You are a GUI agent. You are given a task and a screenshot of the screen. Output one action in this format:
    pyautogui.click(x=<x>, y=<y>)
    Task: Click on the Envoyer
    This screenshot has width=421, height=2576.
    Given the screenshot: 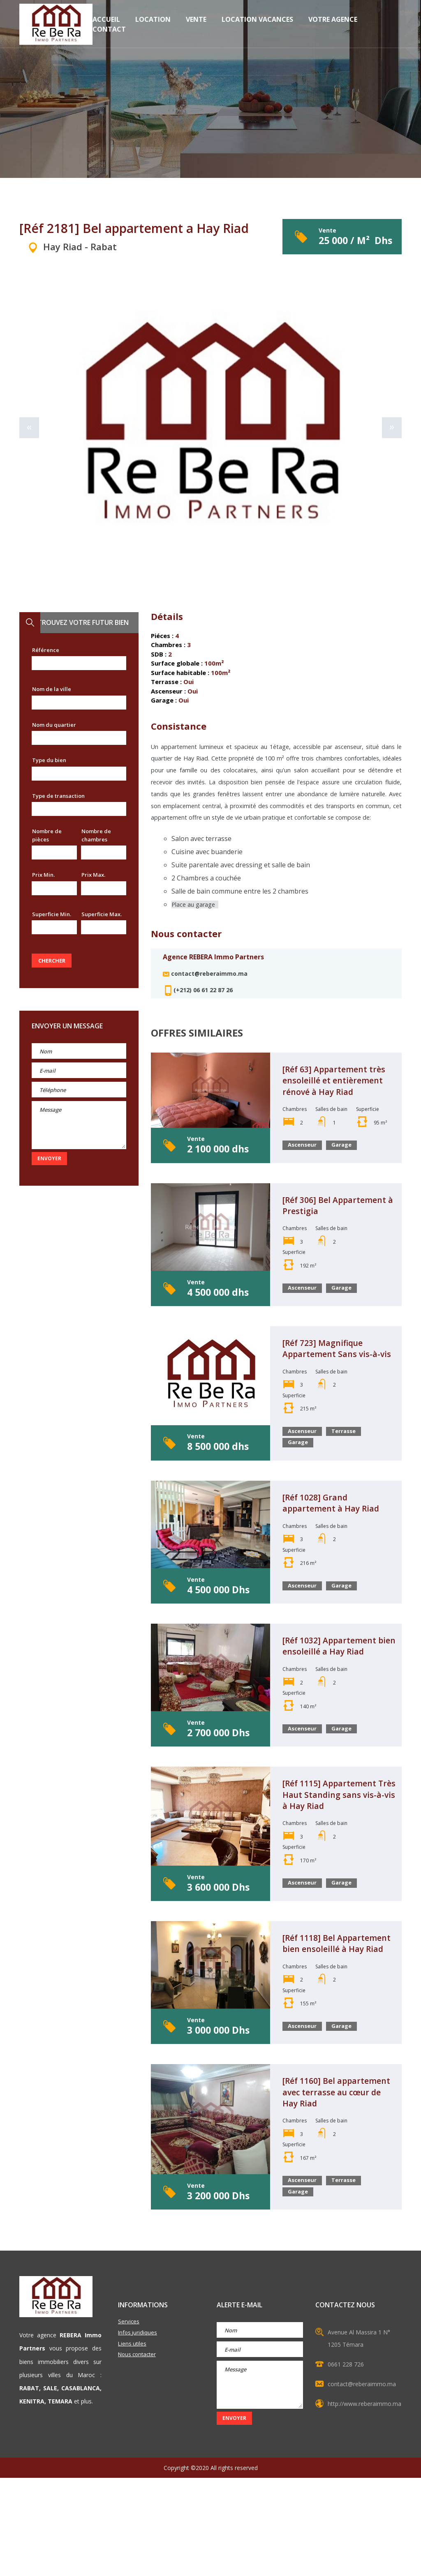 What is the action you would take?
    pyautogui.click(x=49, y=1158)
    